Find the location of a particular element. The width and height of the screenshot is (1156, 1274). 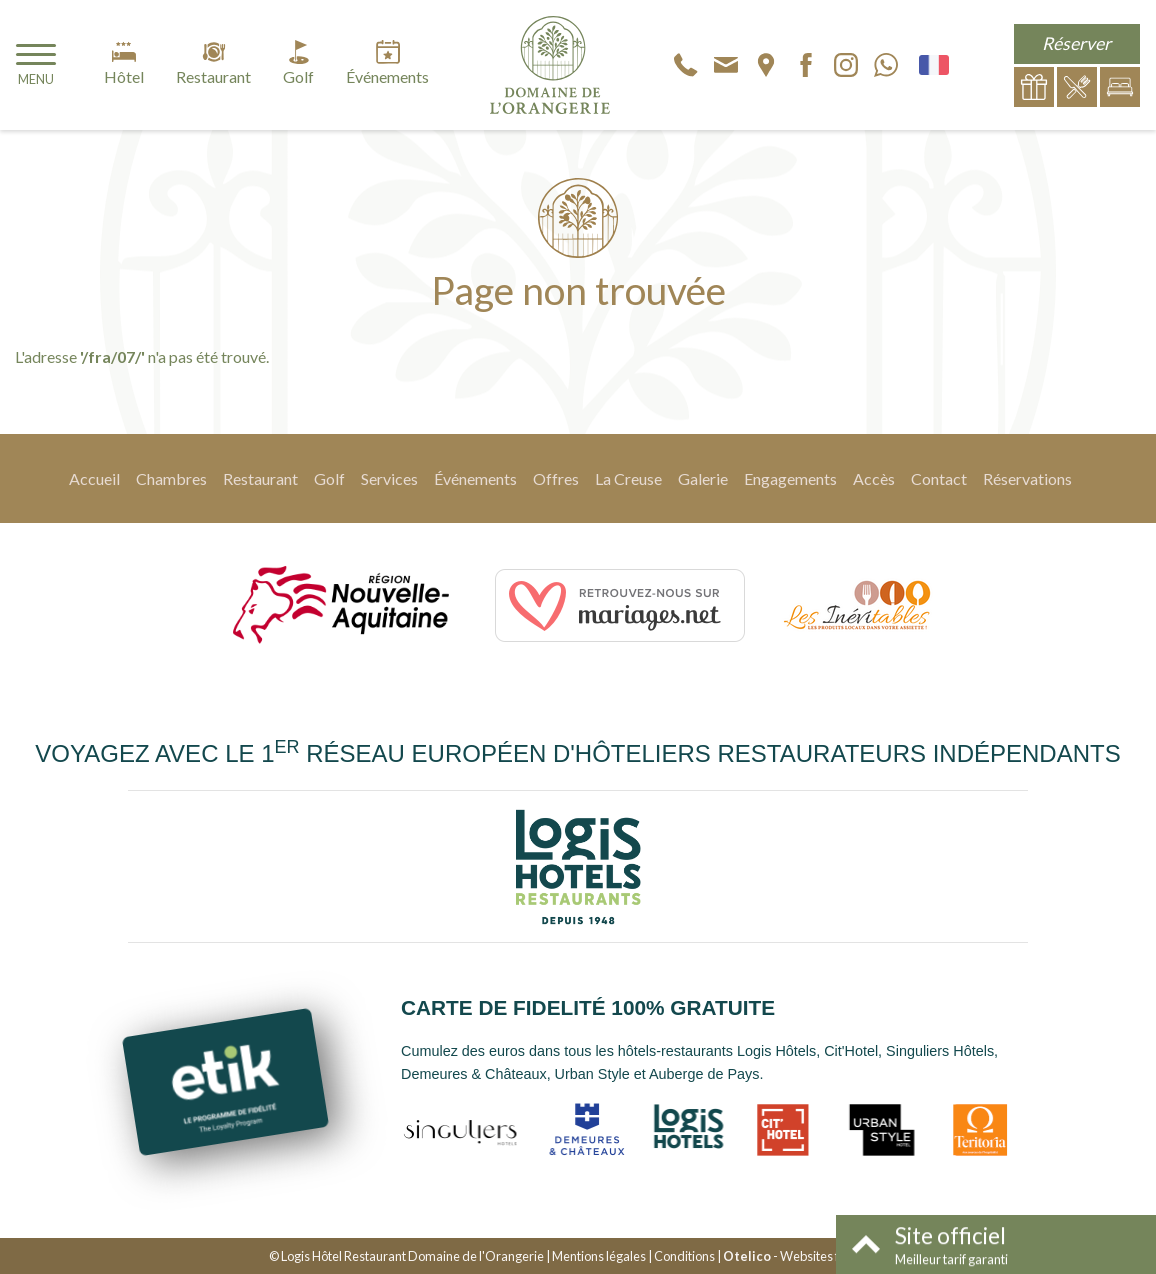

Services is located at coordinates (389, 478).